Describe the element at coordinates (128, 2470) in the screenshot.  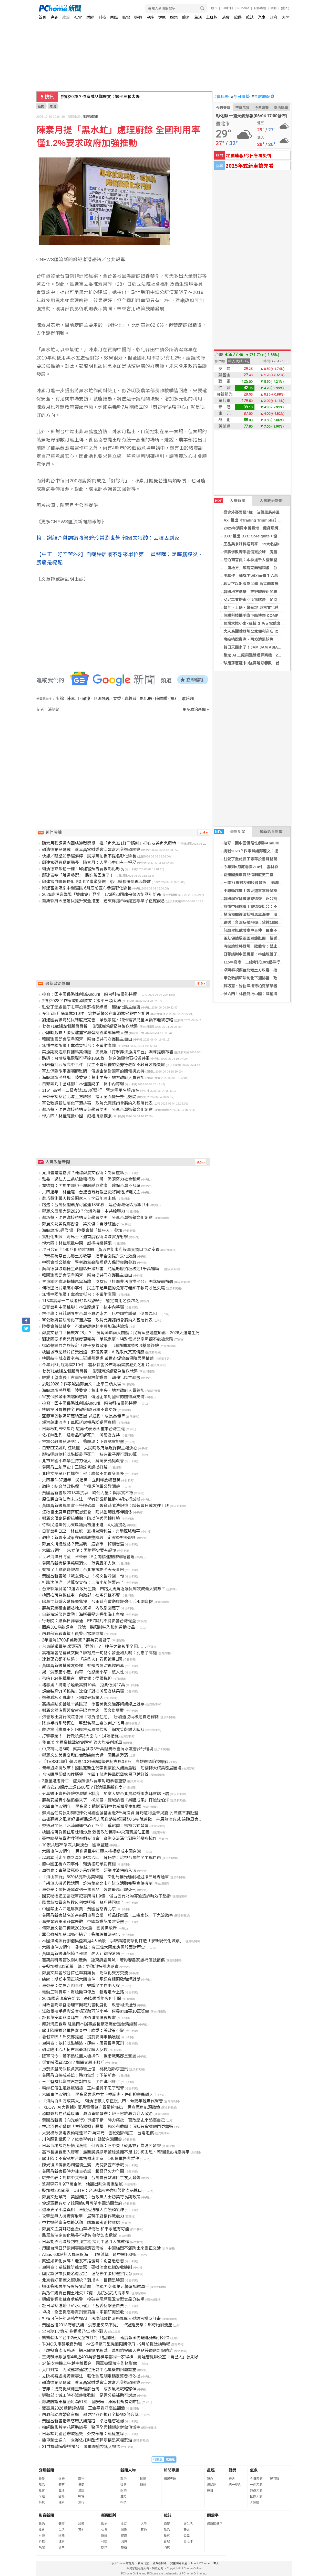
I see `新聞人物` at that location.